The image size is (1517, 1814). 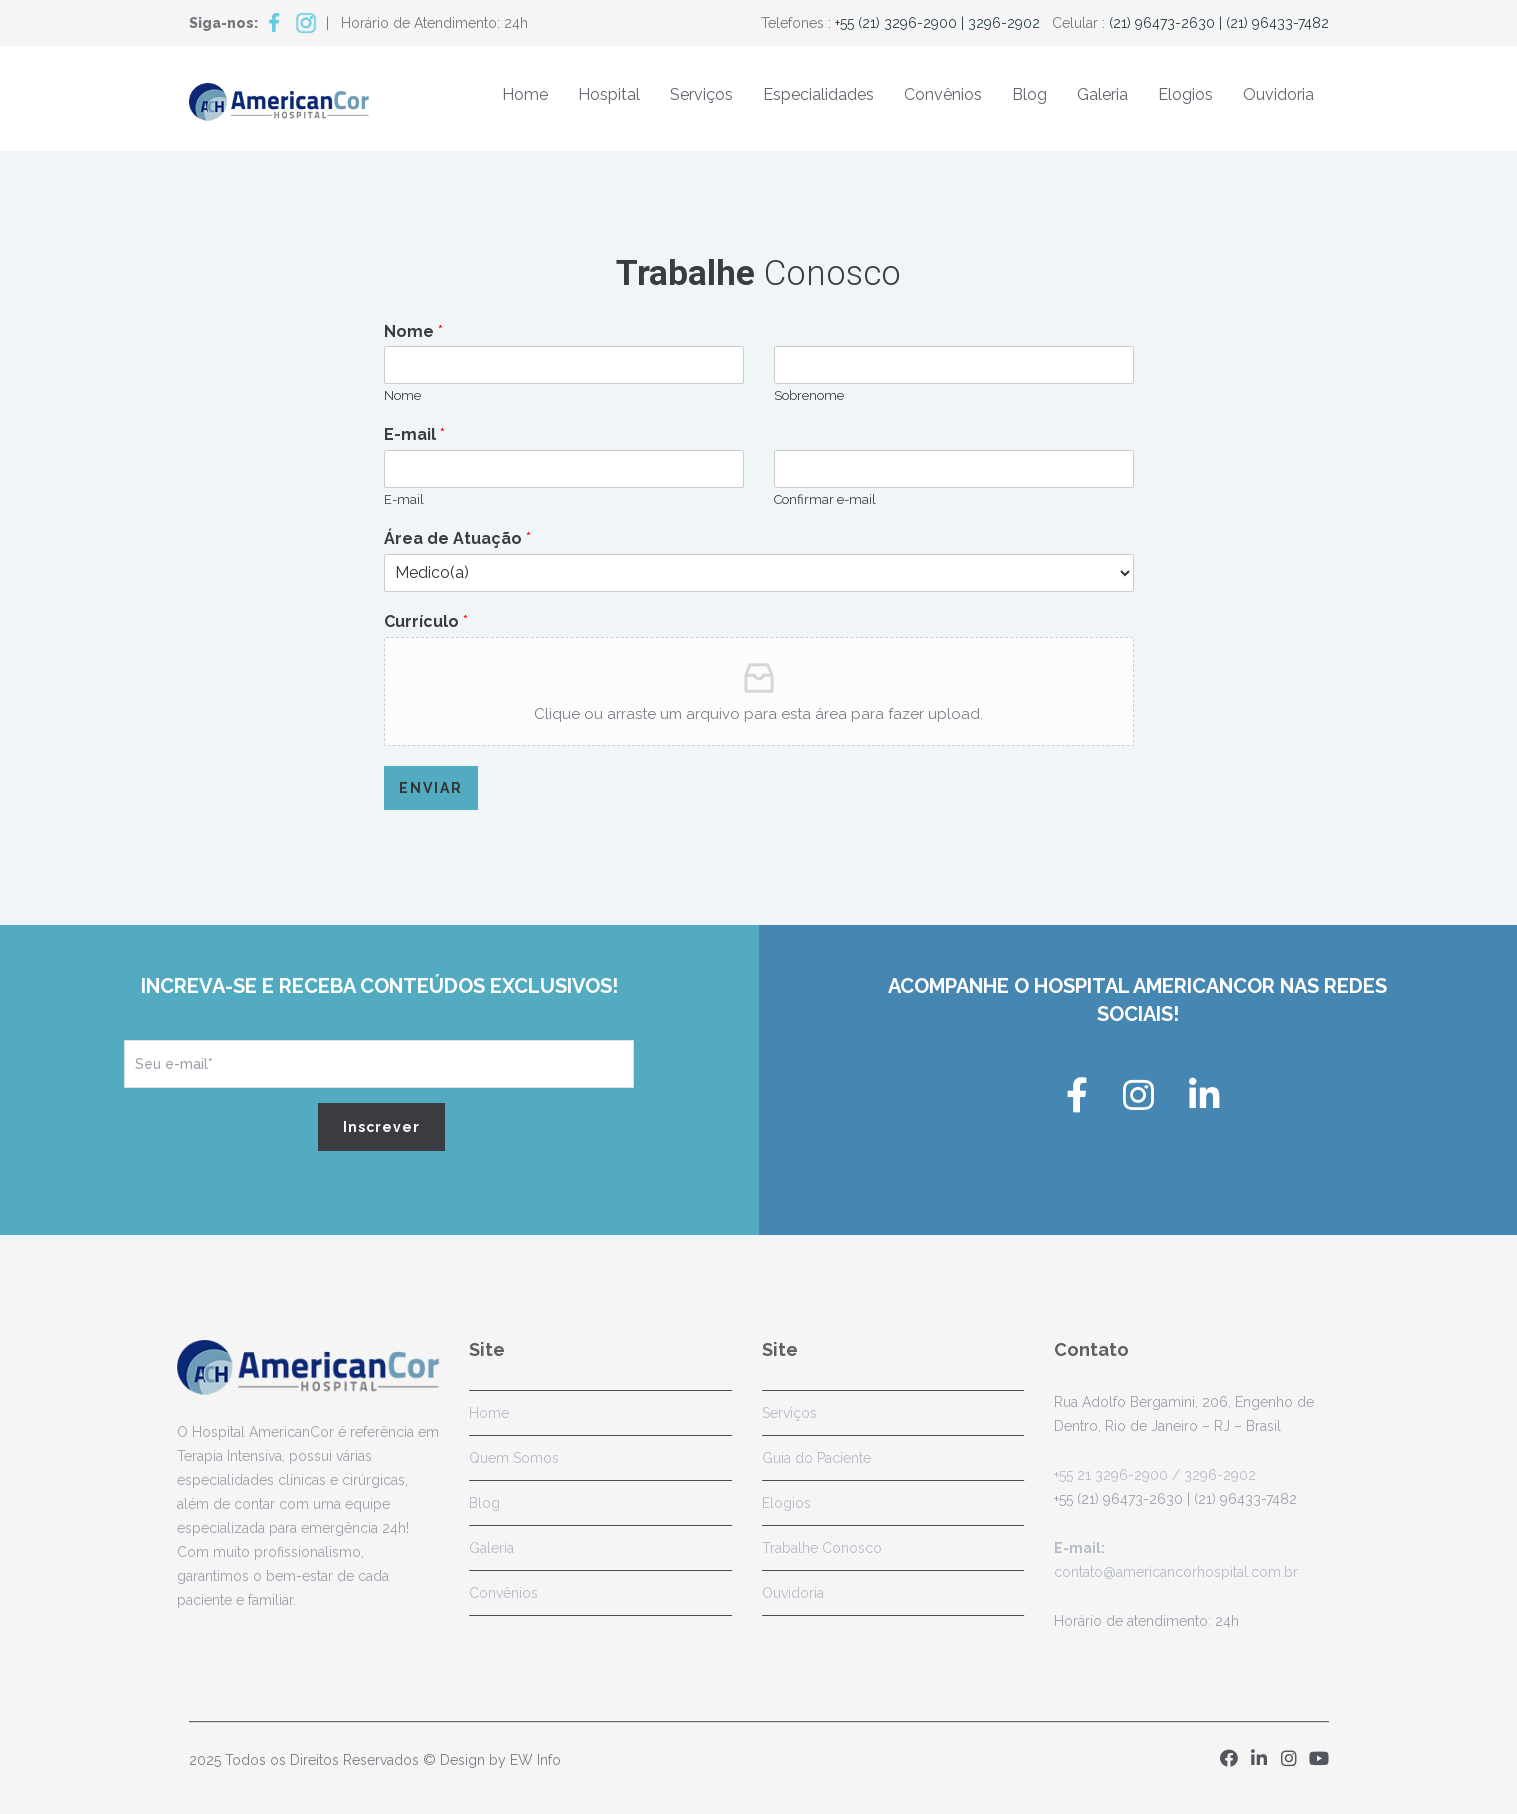 What do you see at coordinates (426, 621) in the screenshot?
I see `Currículo` at bounding box center [426, 621].